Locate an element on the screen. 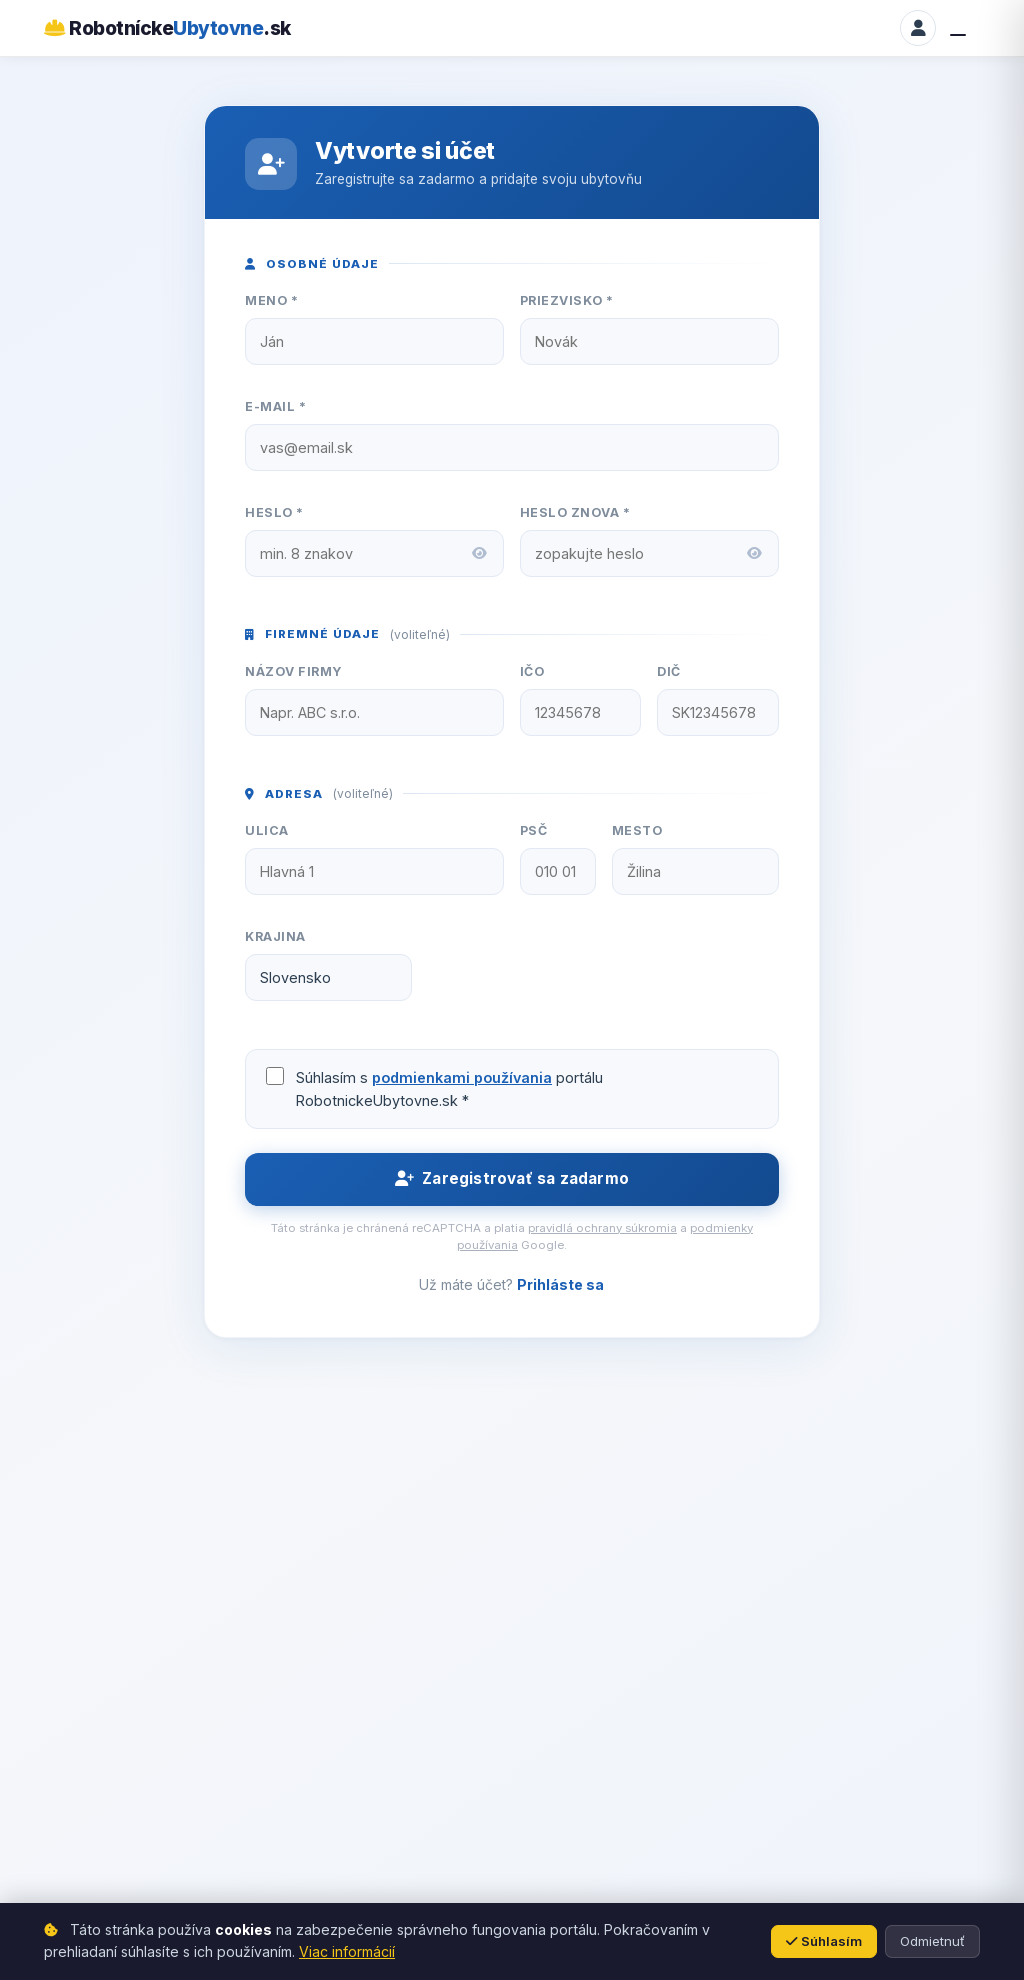 This screenshot has width=1024, height=1980. Priezvisko * is located at coordinates (567, 300).